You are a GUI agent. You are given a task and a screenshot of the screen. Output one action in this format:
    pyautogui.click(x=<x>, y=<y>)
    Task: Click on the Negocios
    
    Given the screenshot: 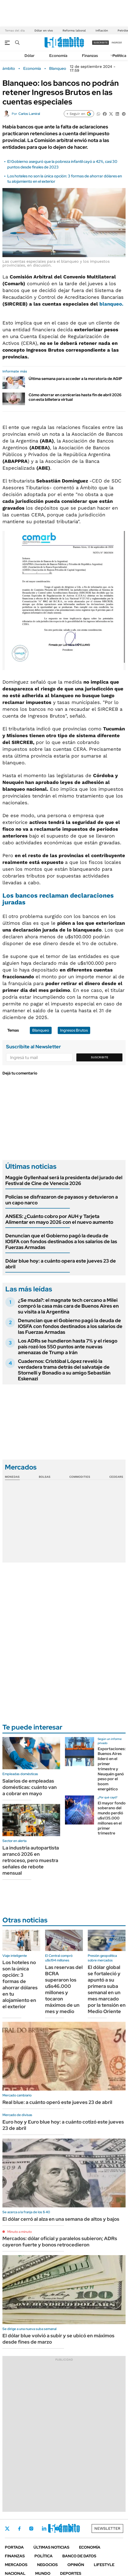 What is the action you would take?
    pyautogui.click(x=47, y=2564)
    